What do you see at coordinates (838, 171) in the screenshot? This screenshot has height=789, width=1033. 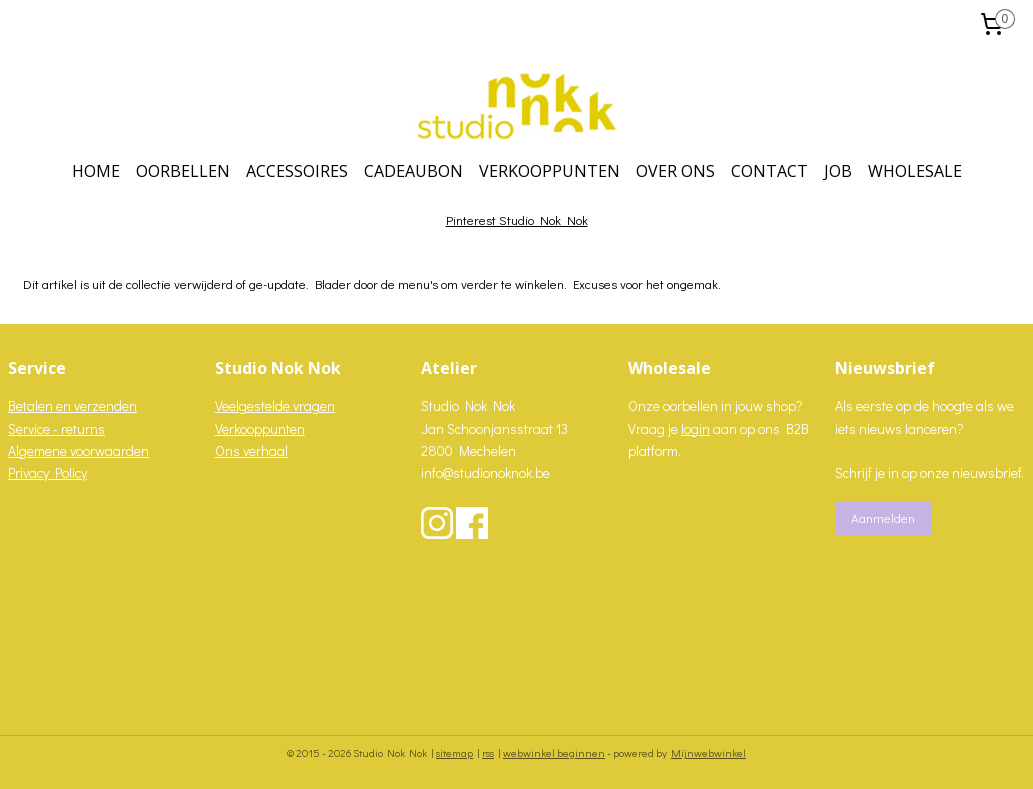 I see `JOB` at bounding box center [838, 171].